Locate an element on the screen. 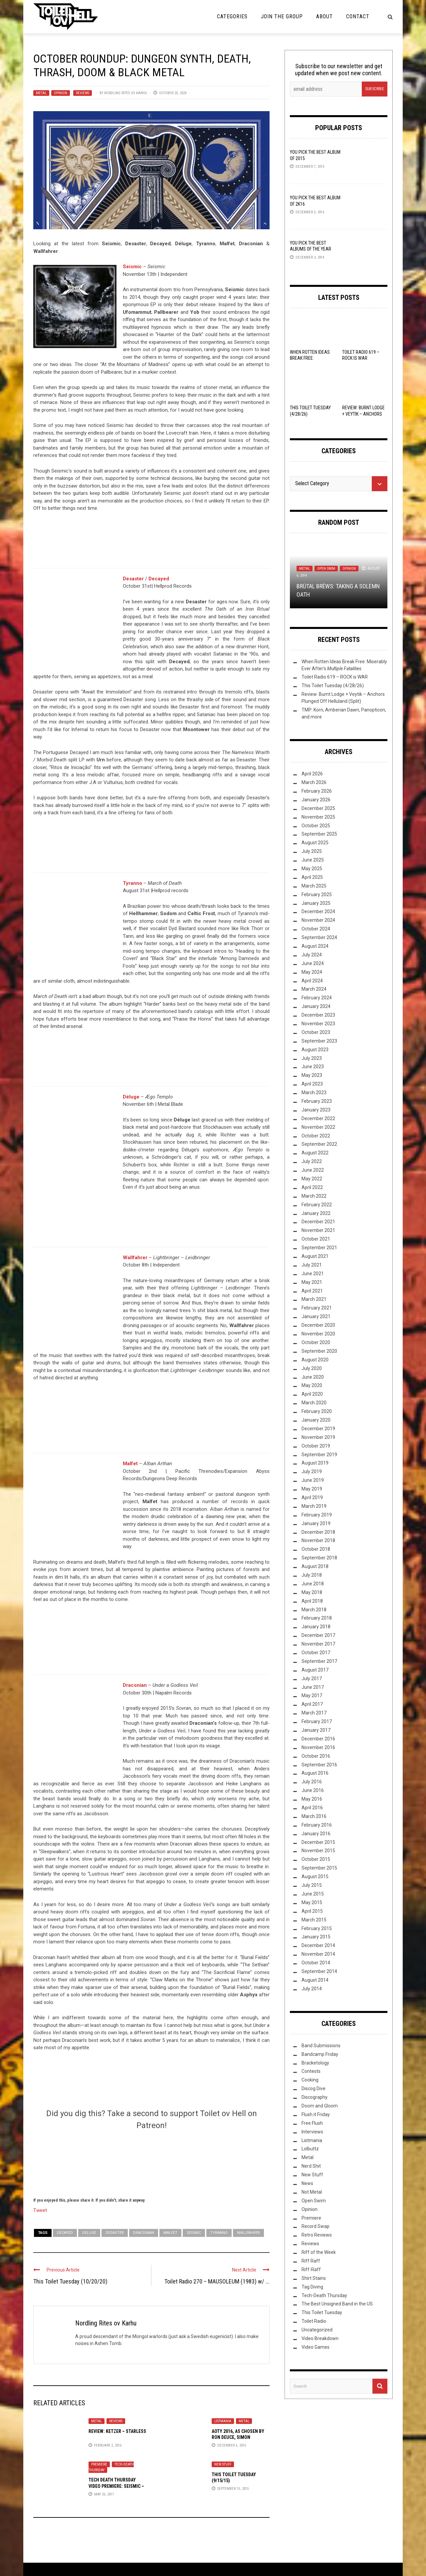 Image resolution: width=426 pixels, height=2576 pixels. January 2019 is located at coordinates (316, 1523).